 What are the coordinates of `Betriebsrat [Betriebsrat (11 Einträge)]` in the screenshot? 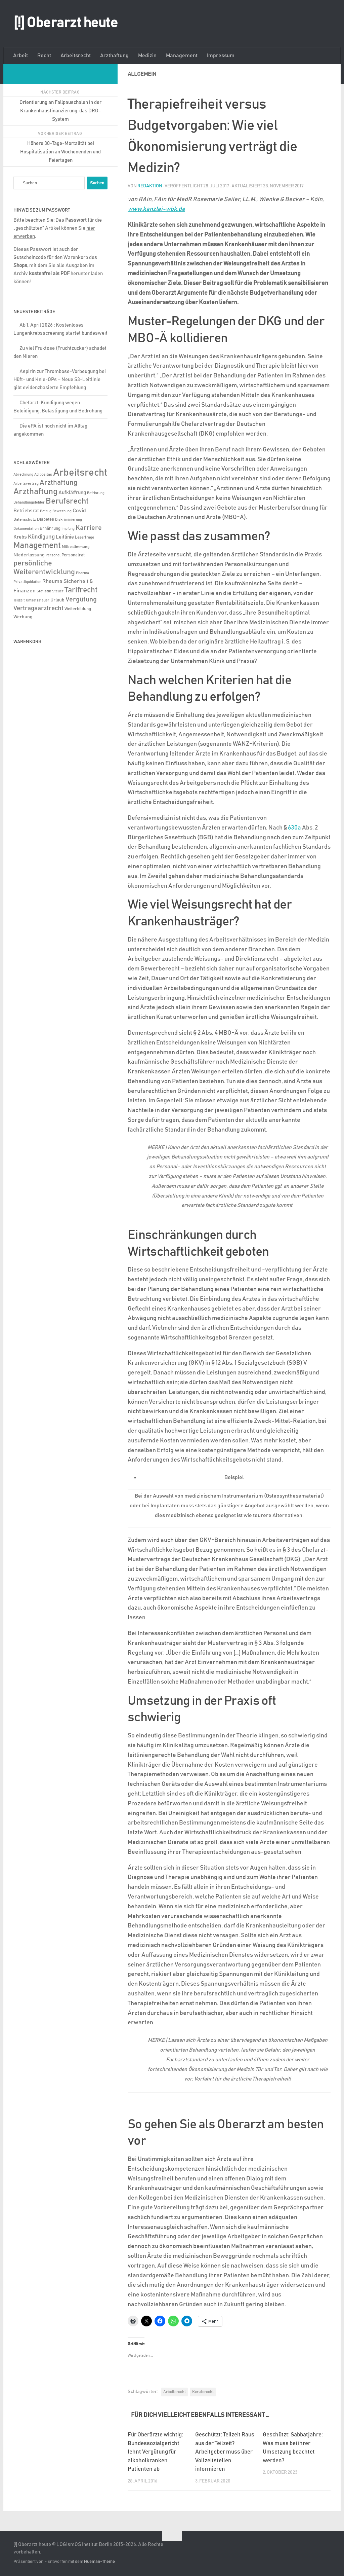 It's located at (26, 510).